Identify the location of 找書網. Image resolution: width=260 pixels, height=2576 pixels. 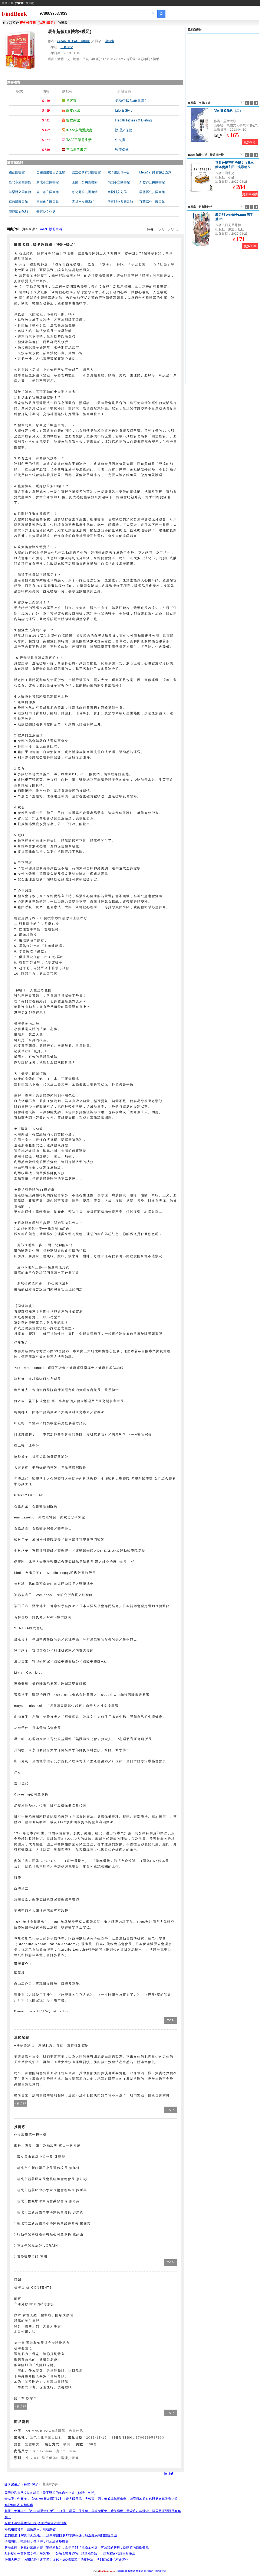
(131, 2571).